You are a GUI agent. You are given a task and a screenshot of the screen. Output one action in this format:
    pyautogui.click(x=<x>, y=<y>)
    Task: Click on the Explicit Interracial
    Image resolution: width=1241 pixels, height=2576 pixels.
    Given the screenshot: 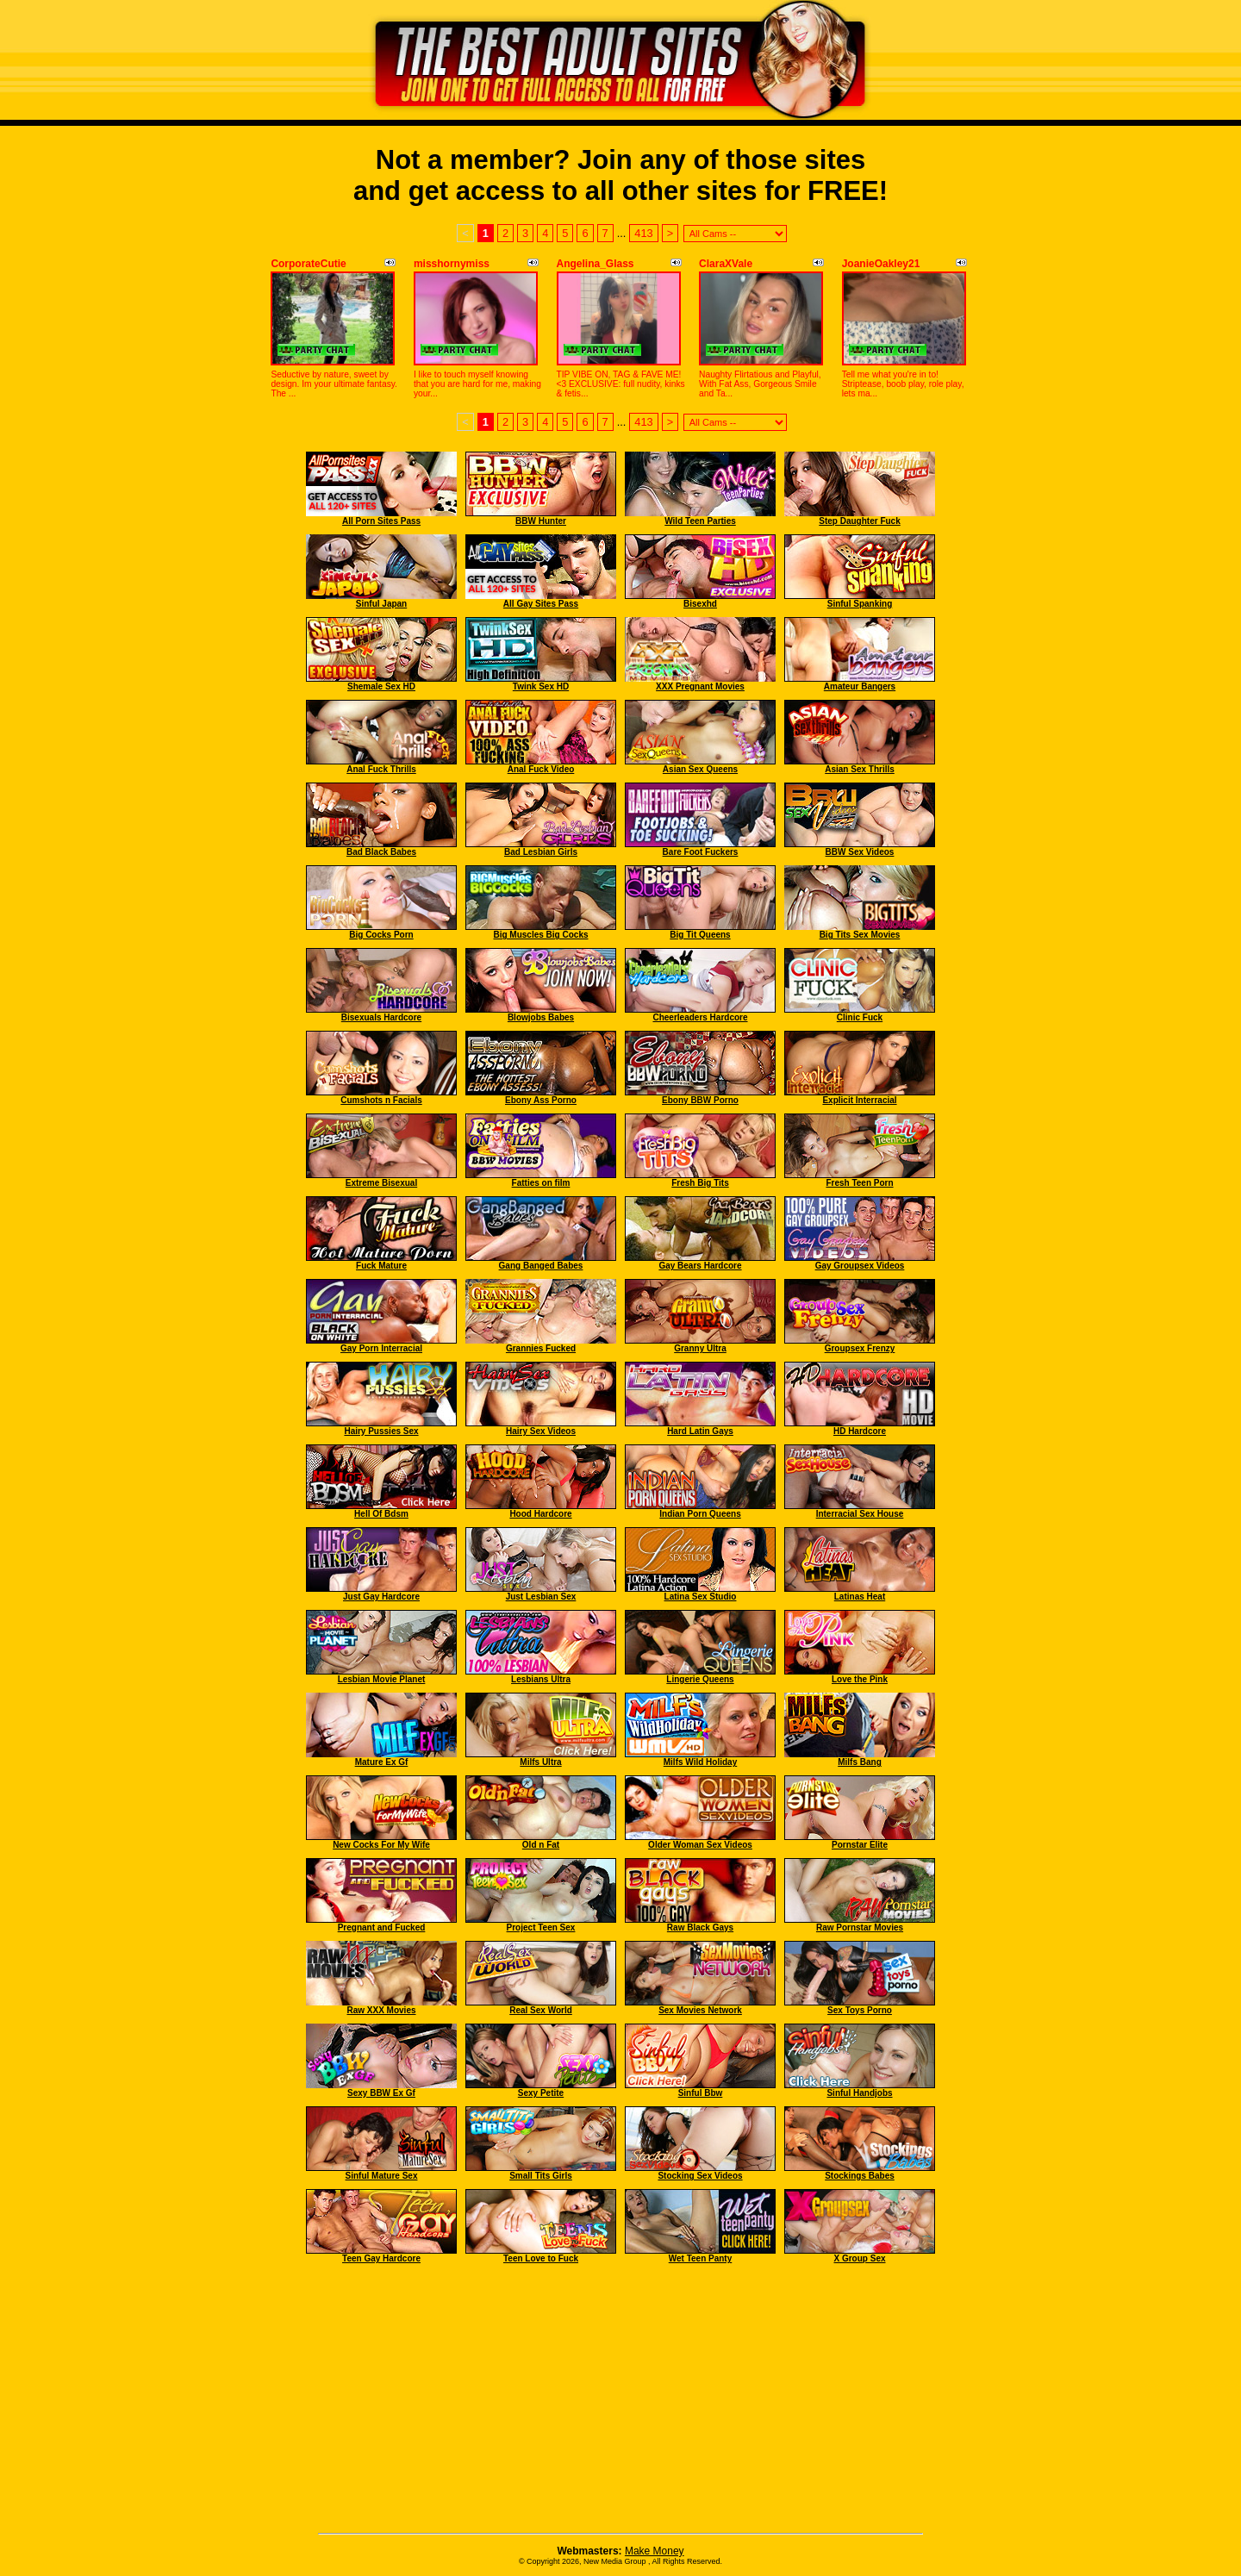 What is the action you would take?
    pyautogui.click(x=859, y=1100)
    